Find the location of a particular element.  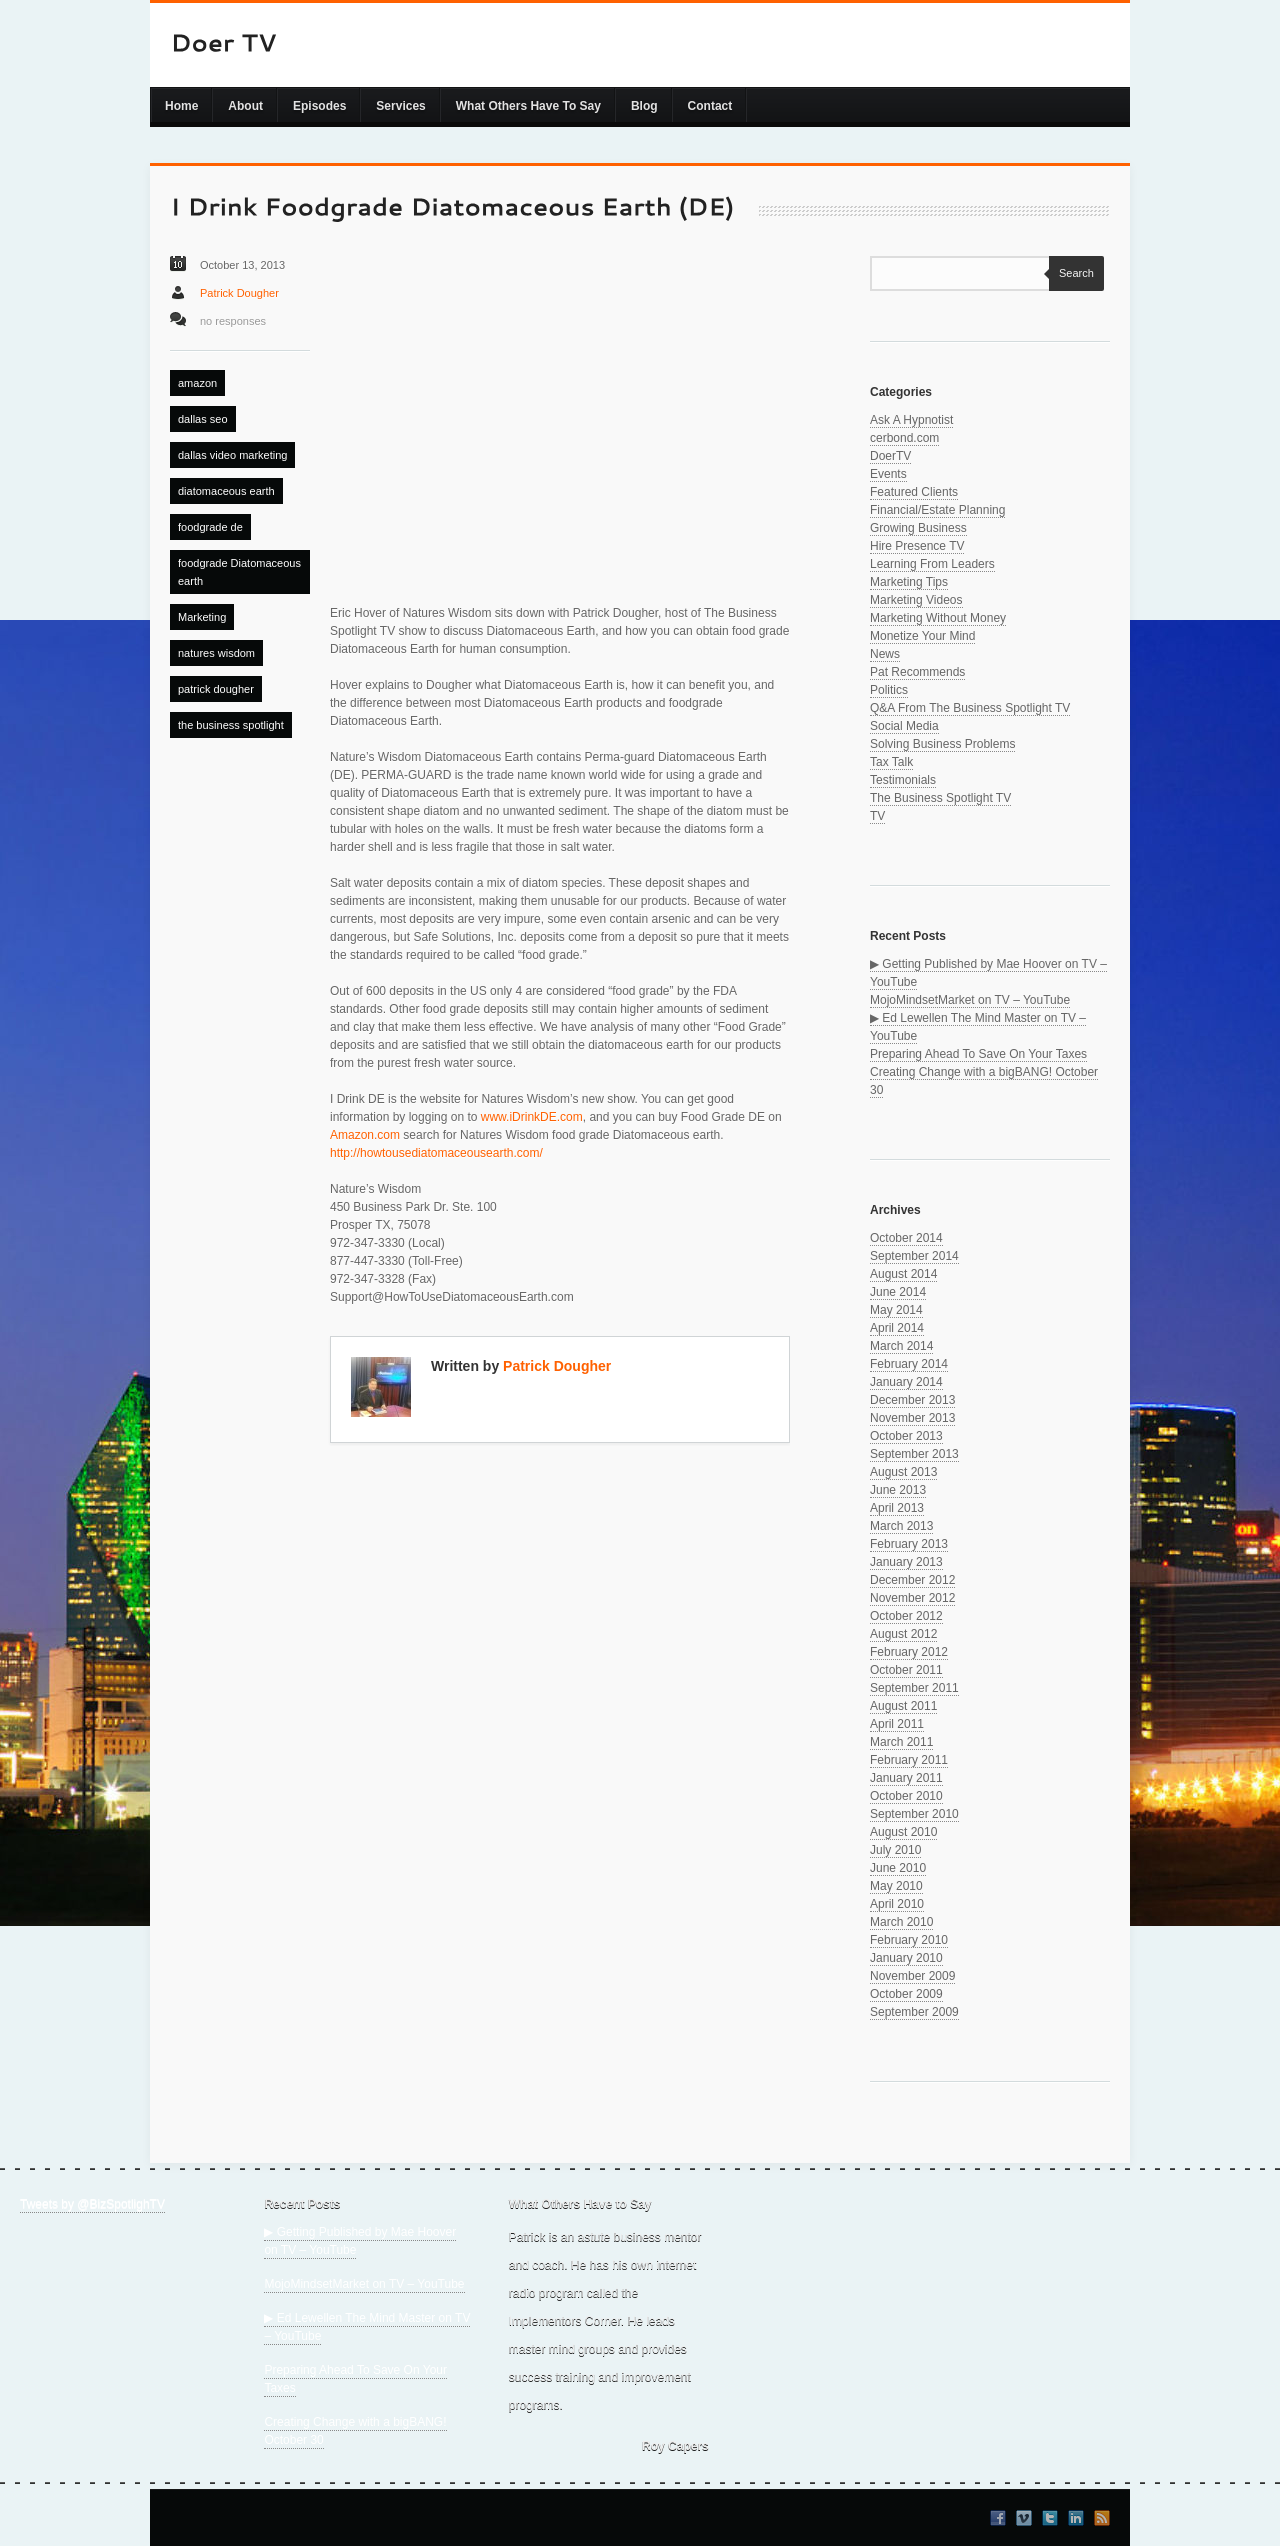

foodgrade Diatomaceous earth is located at coordinates (239, 572).